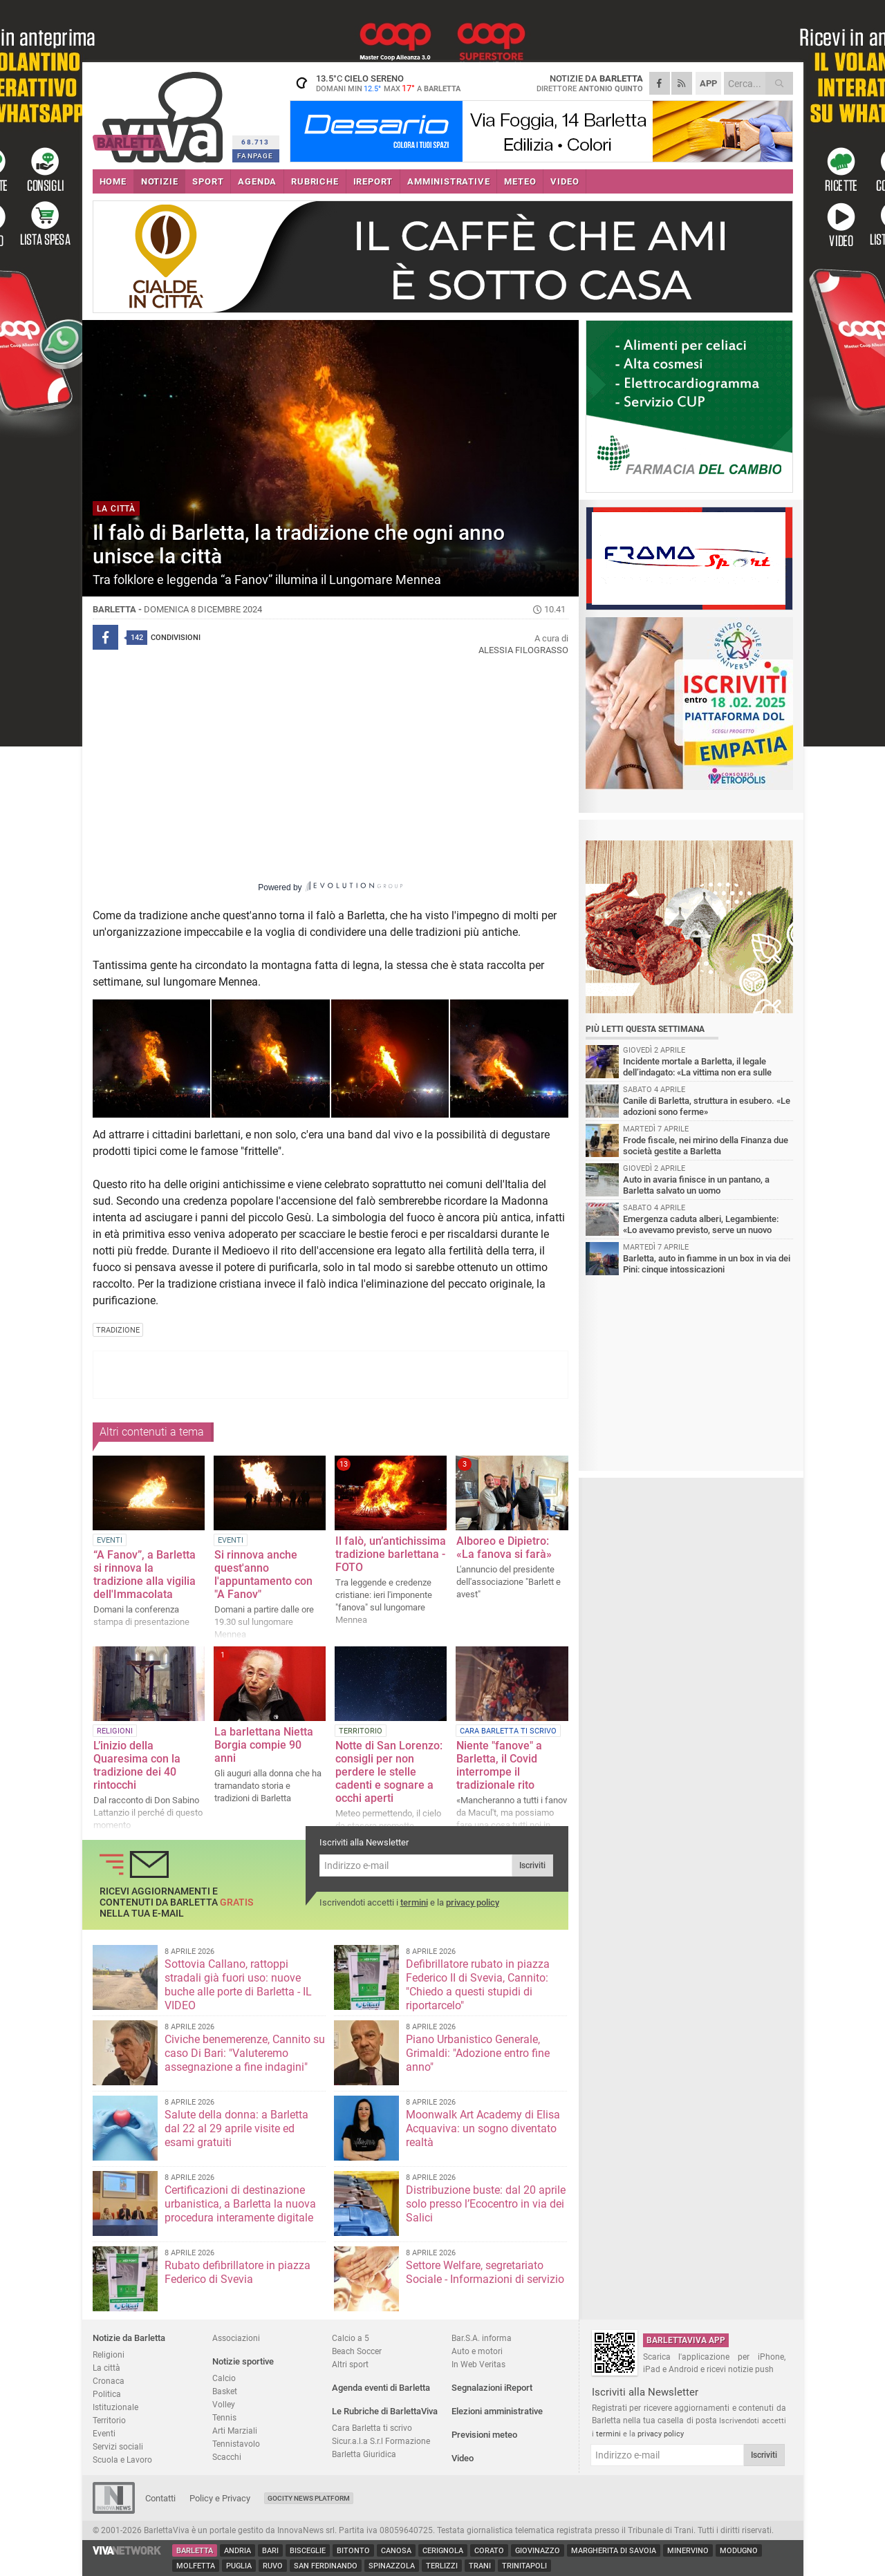 This screenshot has width=885, height=2576. I want to click on Video, so click(462, 2458).